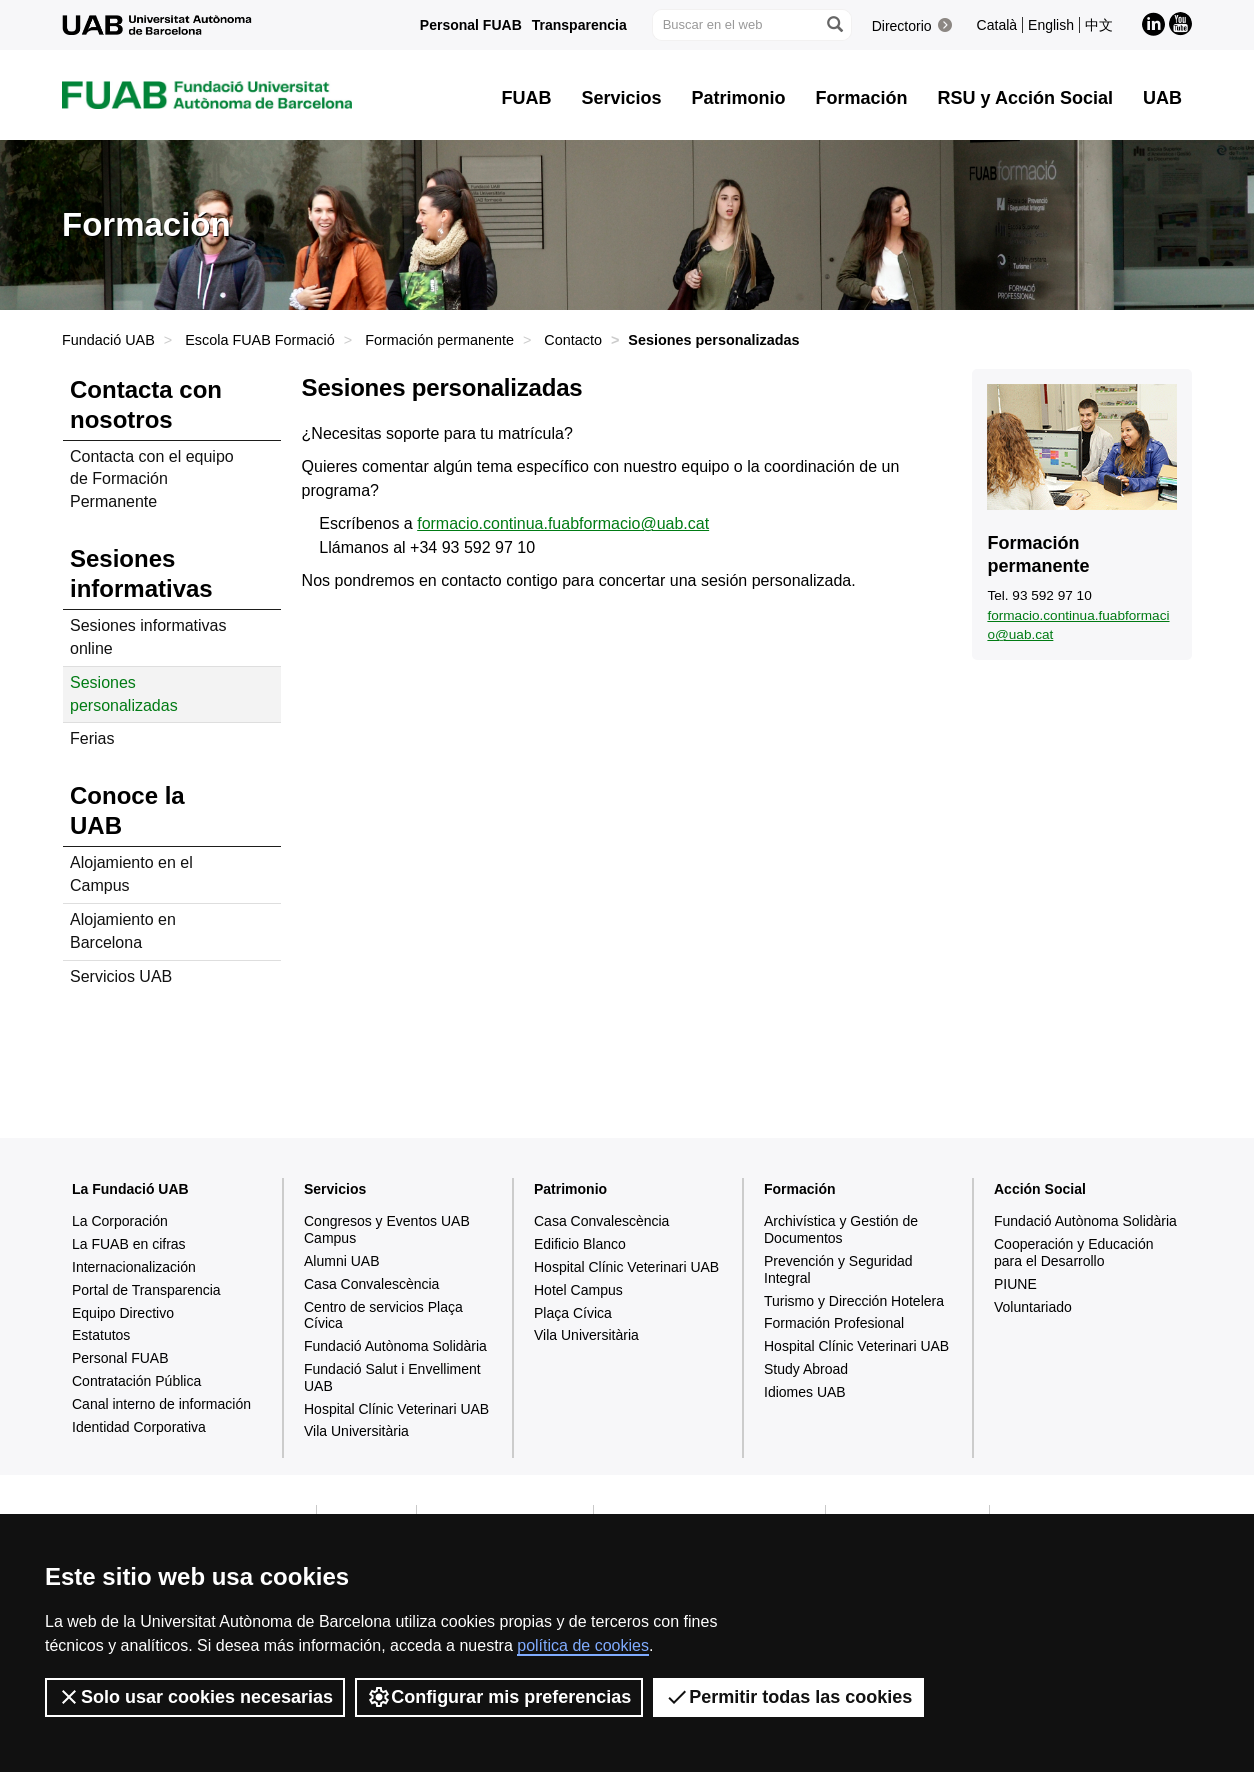  Describe the element at coordinates (834, 25) in the screenshot. I see `[Clica el botón para iniciar la búsqueda]` at that location.